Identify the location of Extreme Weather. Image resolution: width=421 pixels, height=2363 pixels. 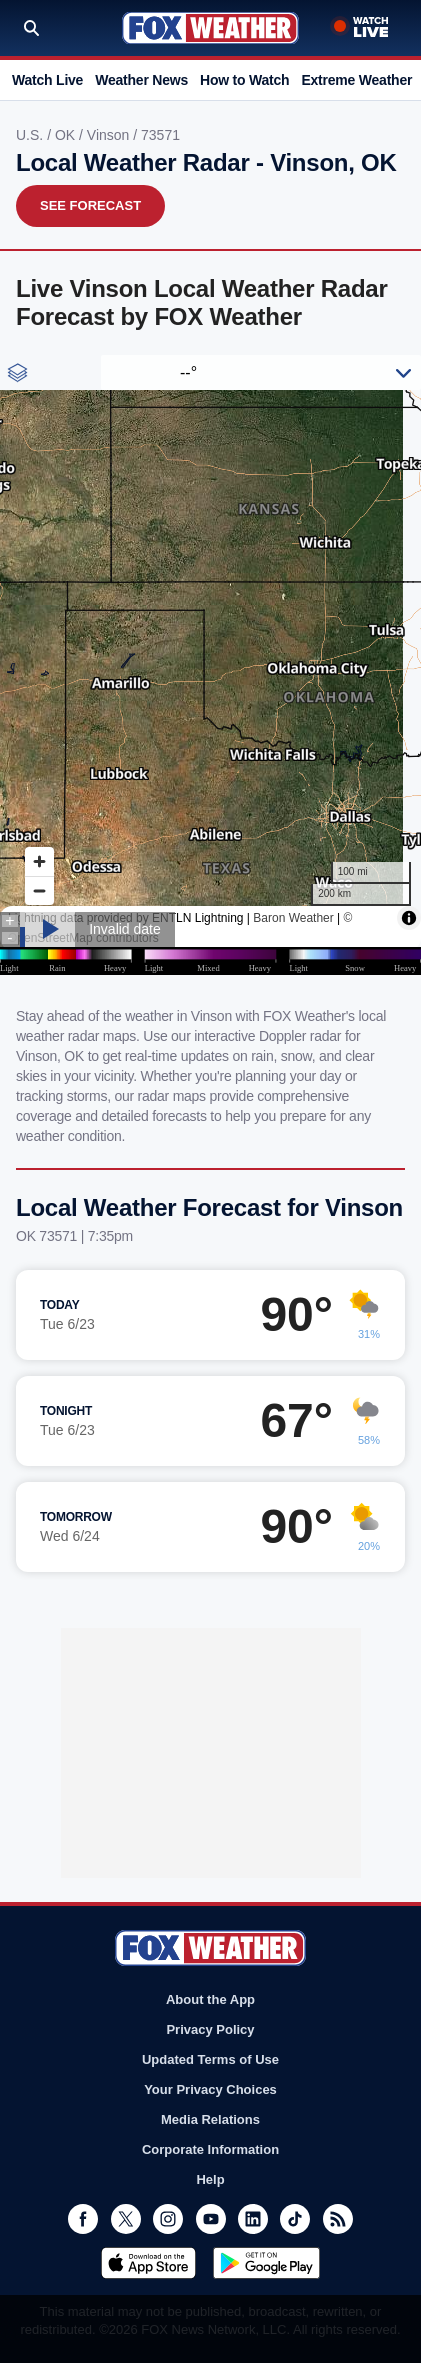
(356, 80).